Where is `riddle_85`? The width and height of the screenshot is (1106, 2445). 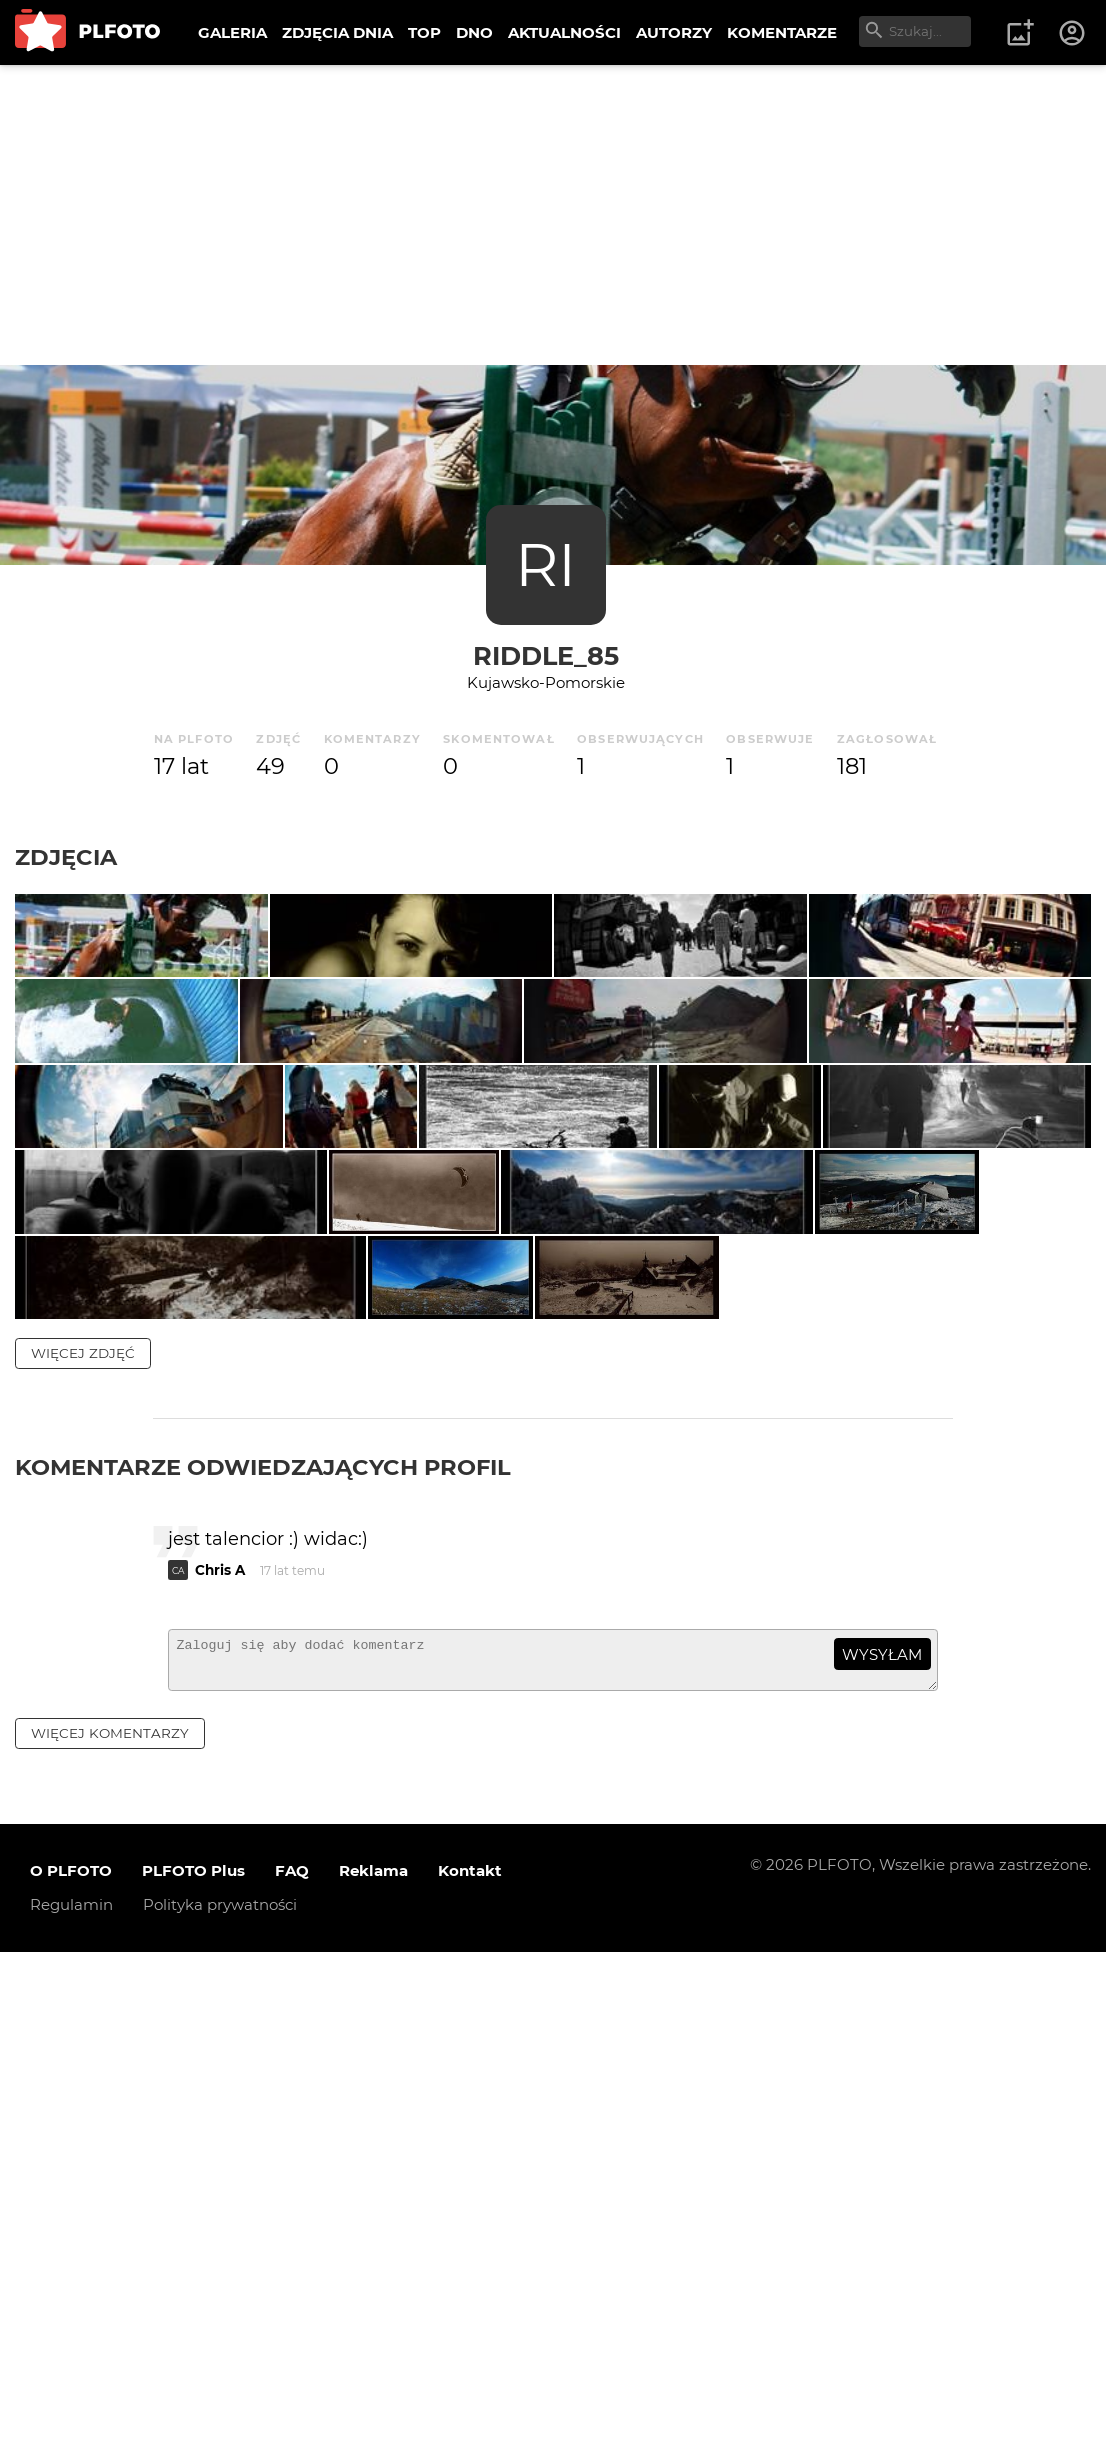 riddle_85 is located at coordinates (546, 655).